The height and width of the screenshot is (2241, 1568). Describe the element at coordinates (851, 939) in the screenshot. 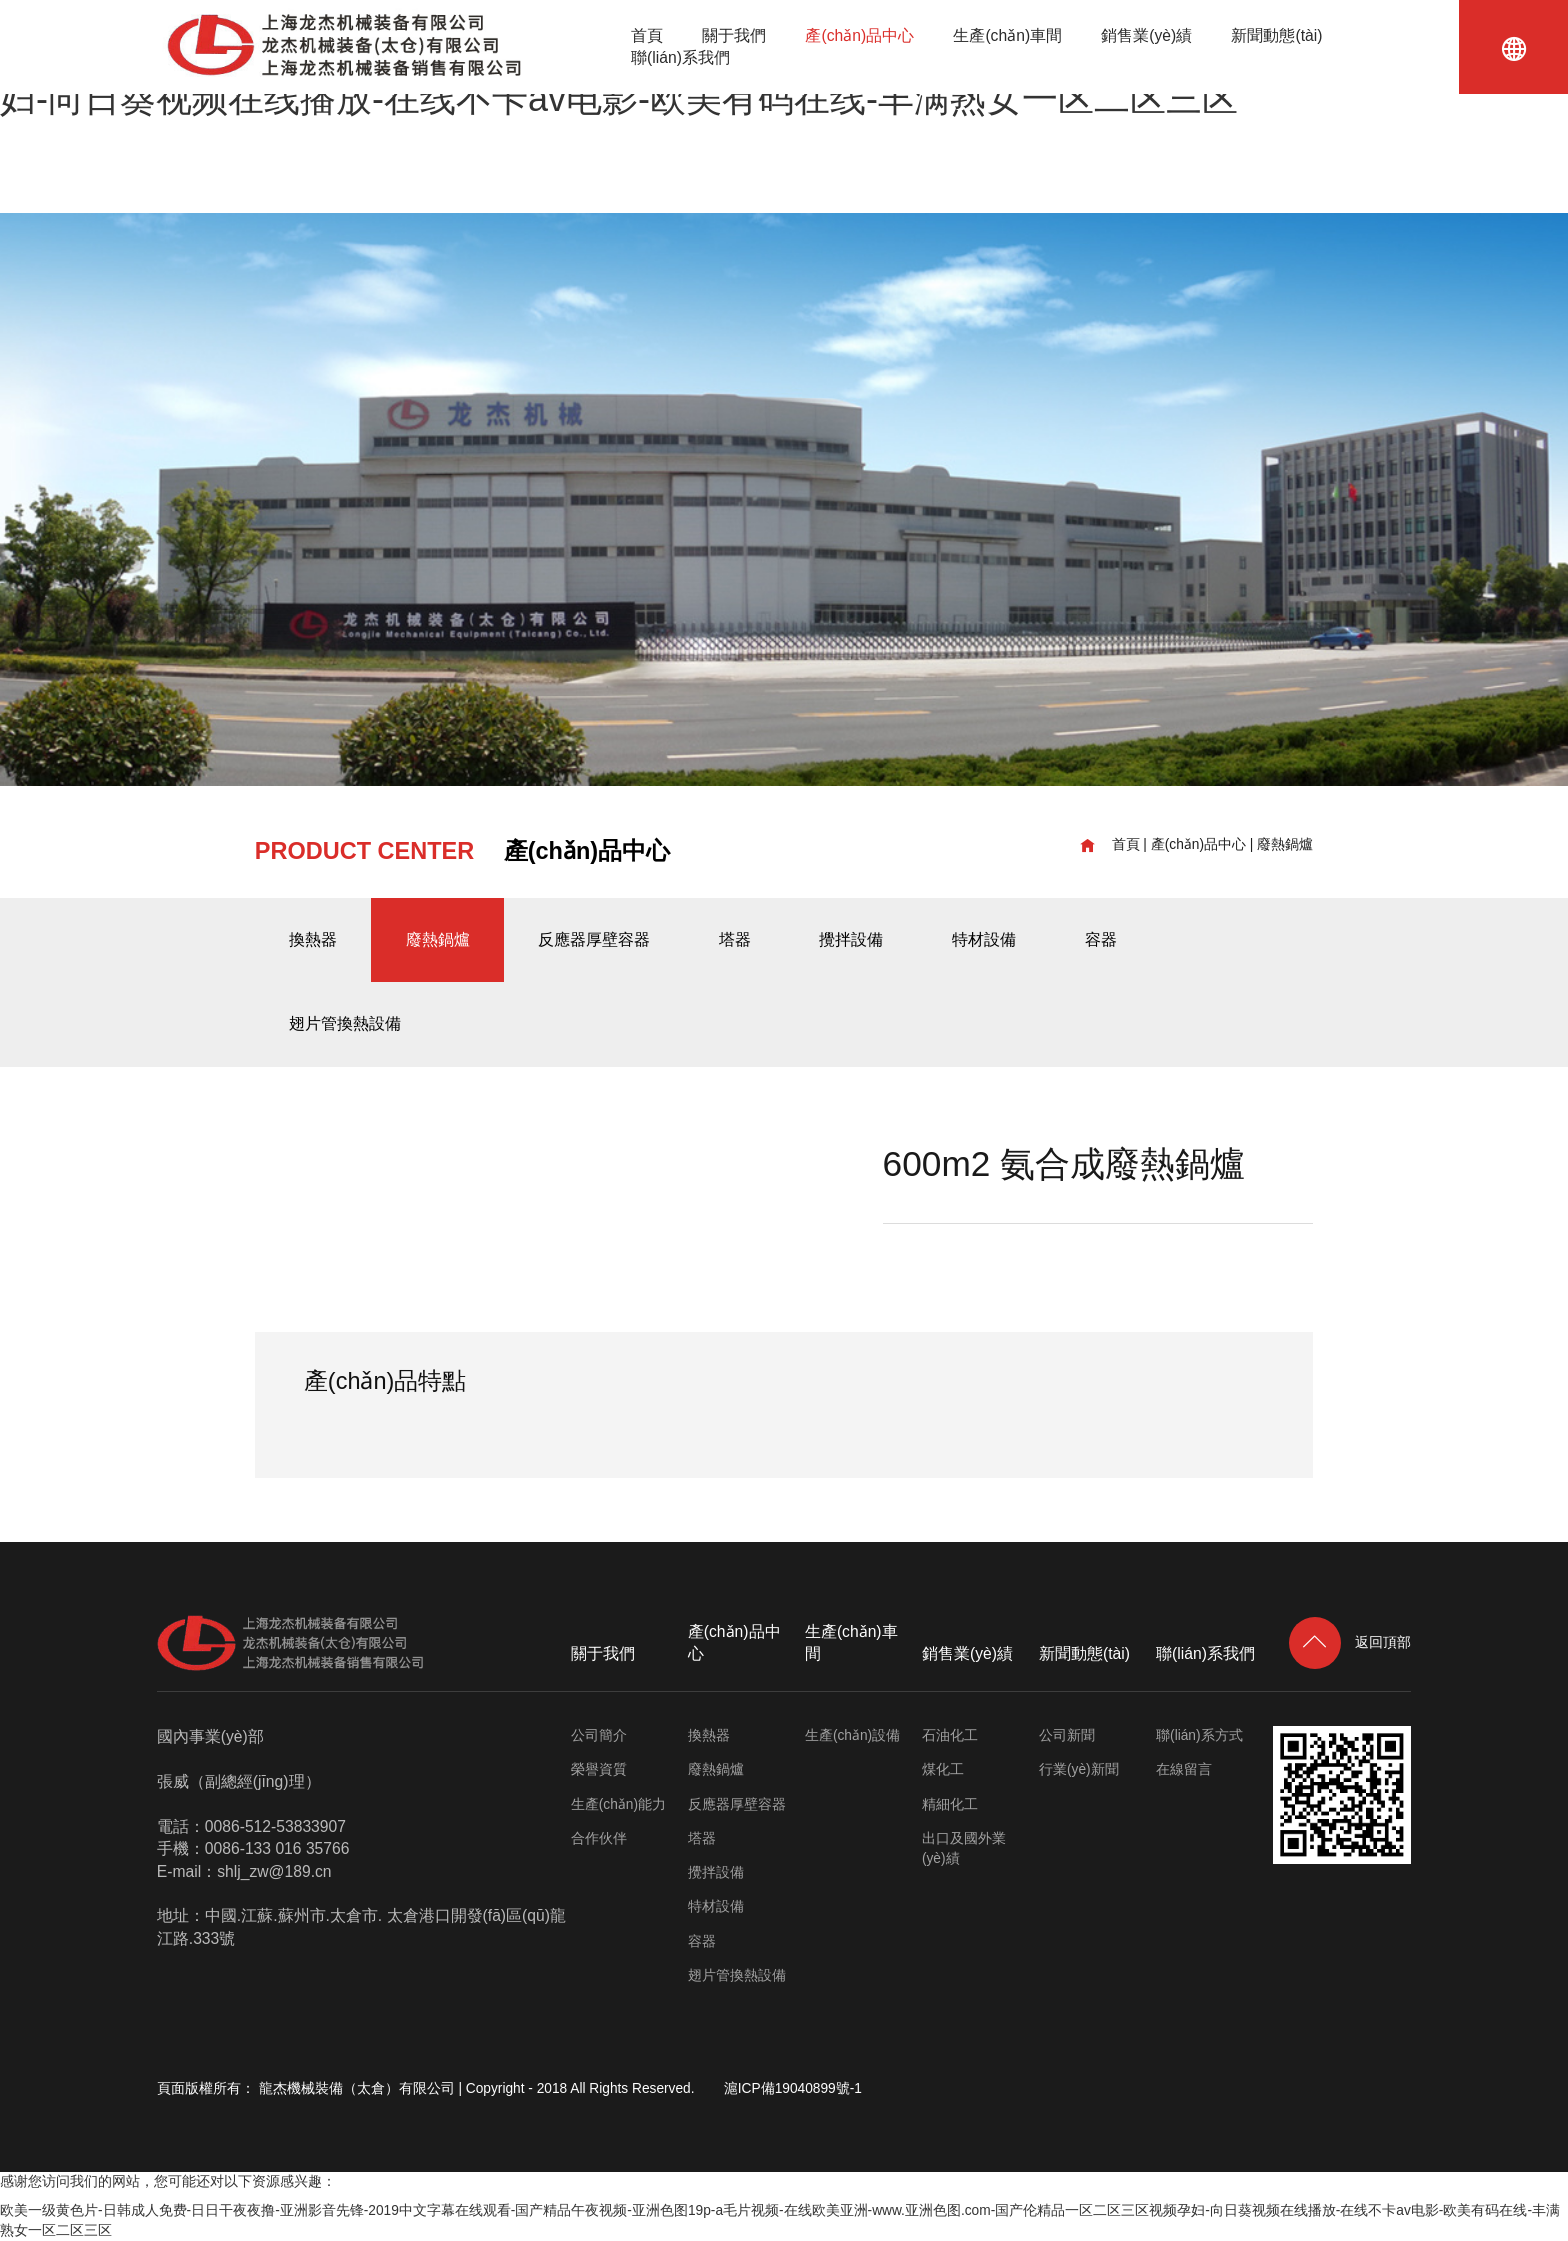

I see `攪拌設備` at that location.